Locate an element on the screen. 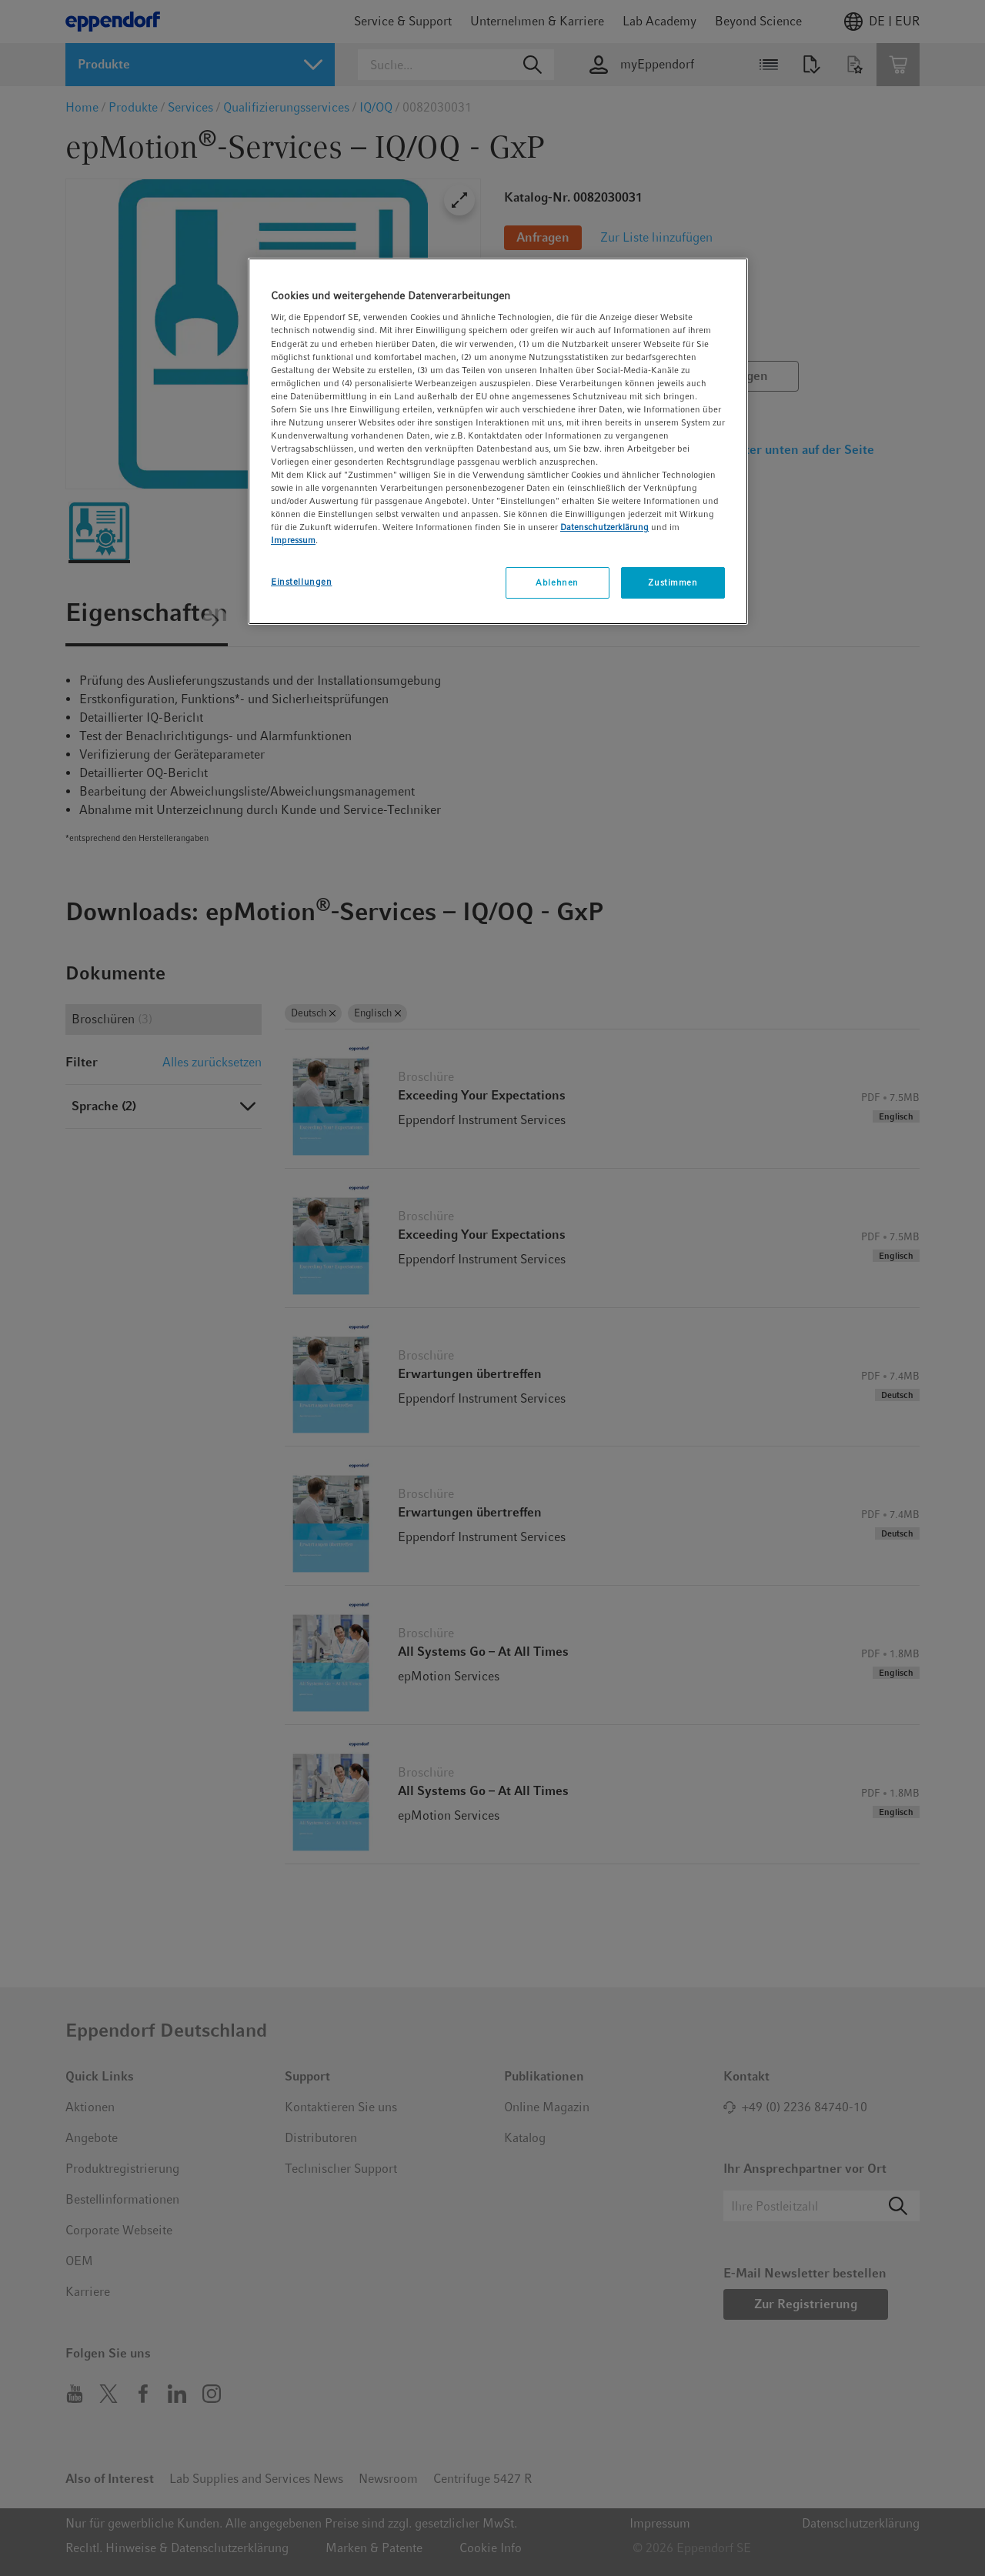  Datenschutzerklärung is located at coordinates (604, 527).